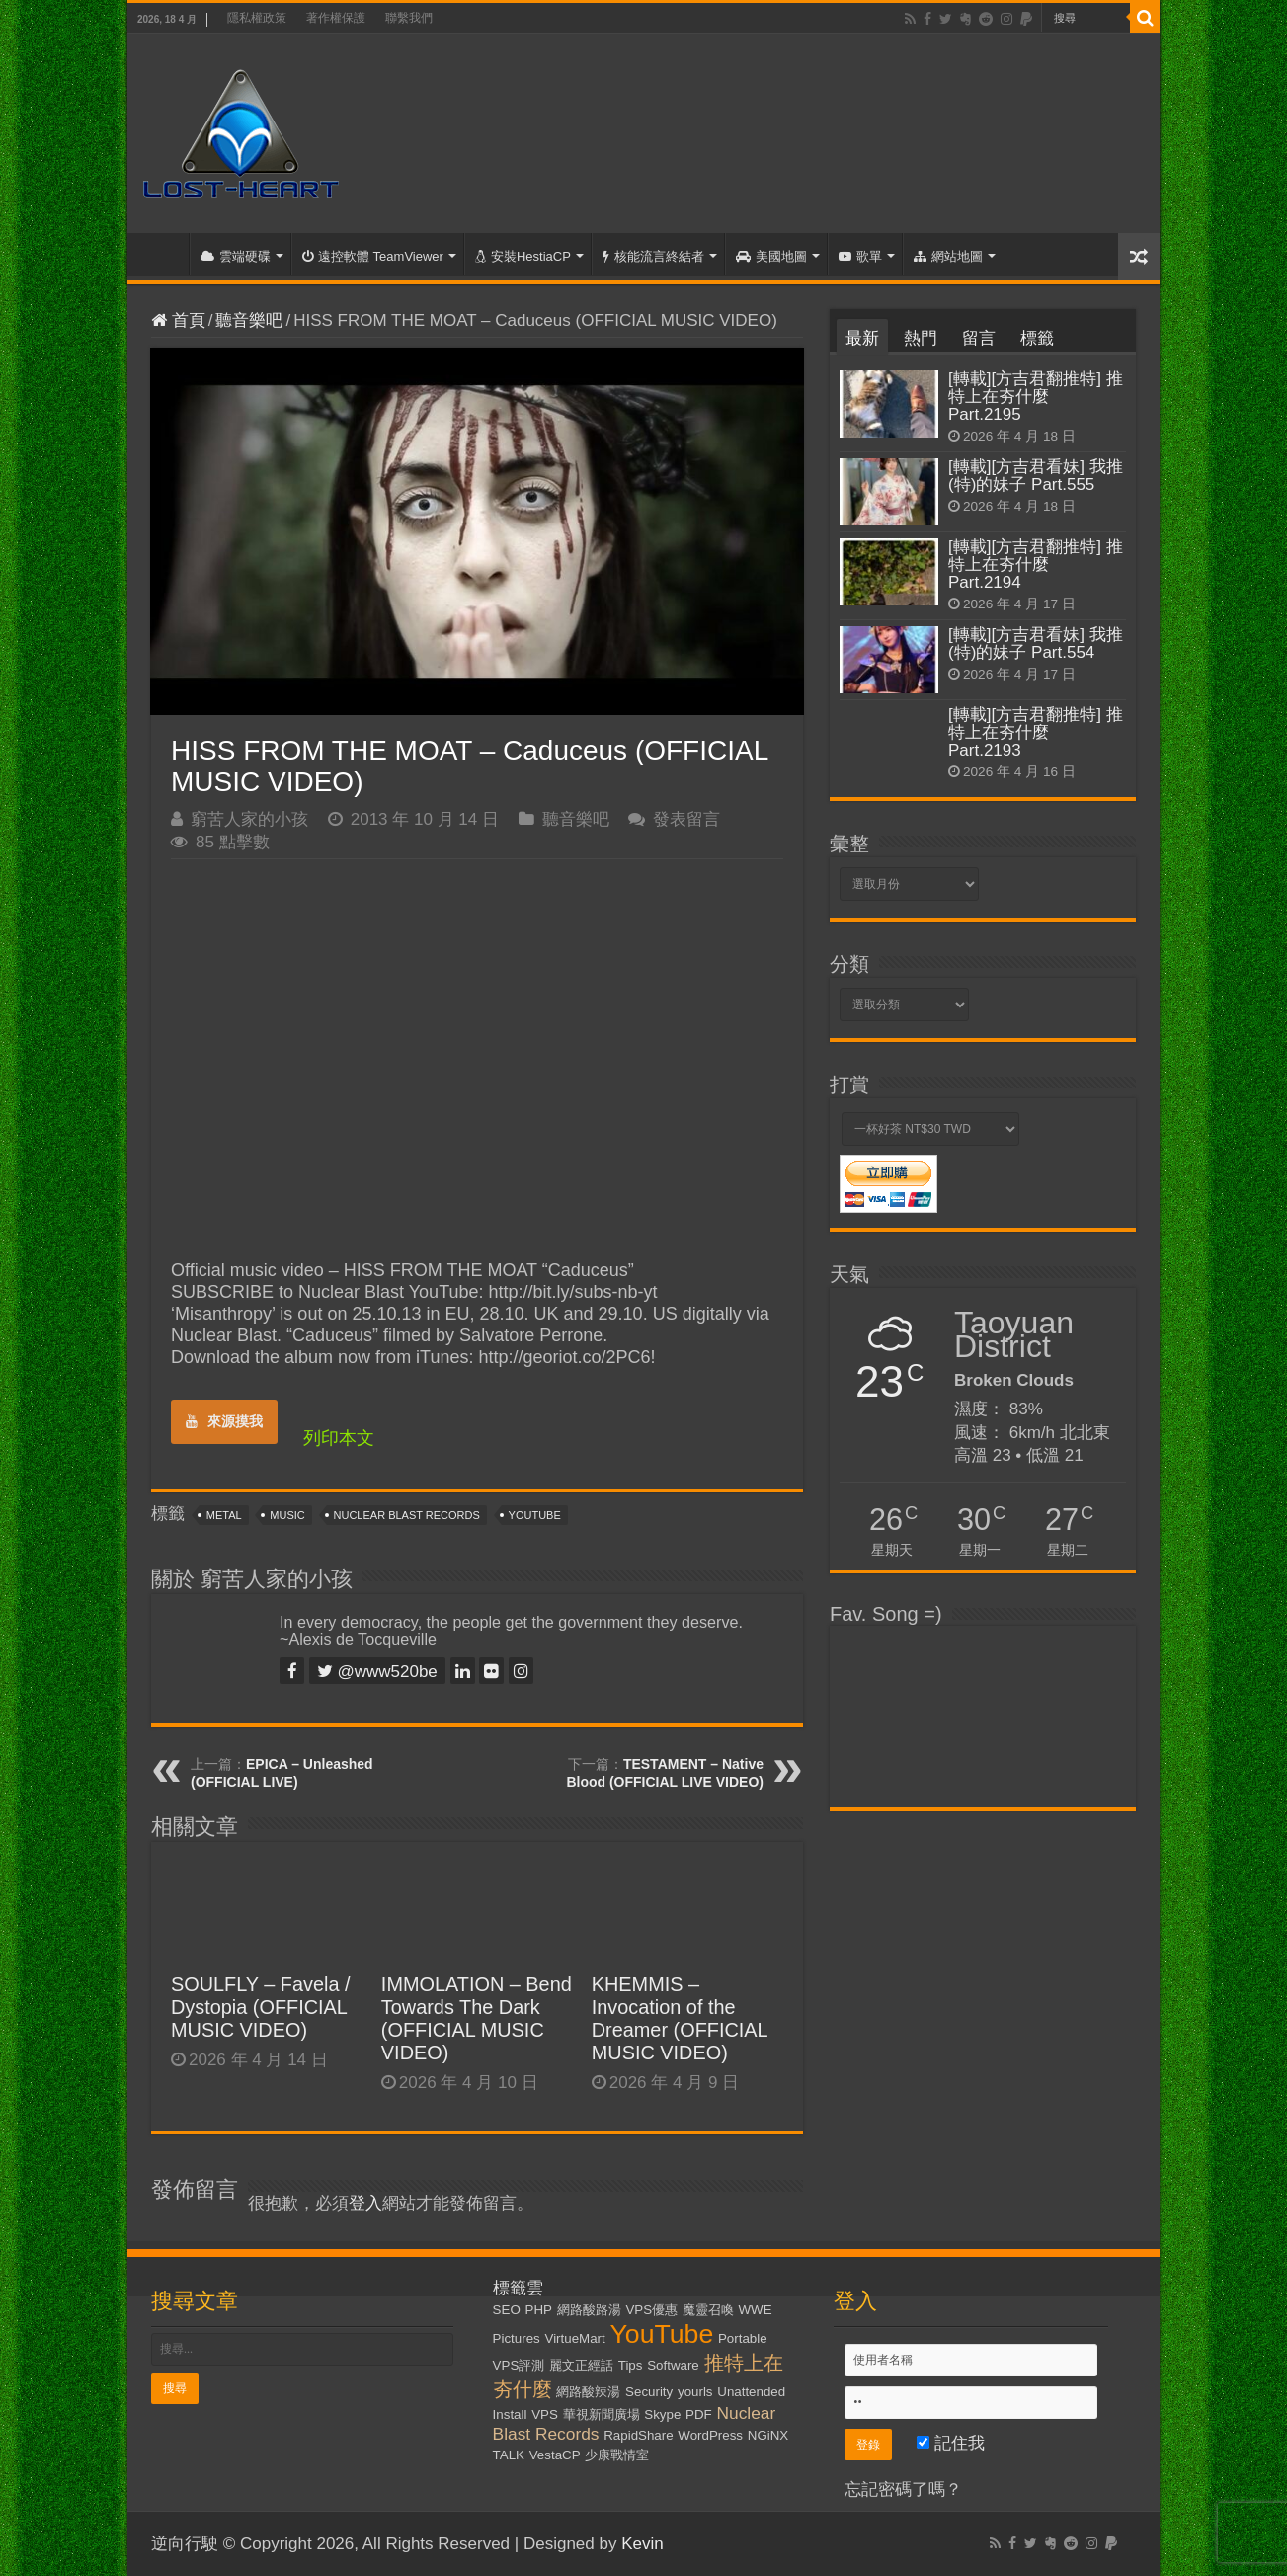  What do you see at coordinates (409, 18) in the screenshot?
I see `聯繫我們` at bounding box center [409, 18].